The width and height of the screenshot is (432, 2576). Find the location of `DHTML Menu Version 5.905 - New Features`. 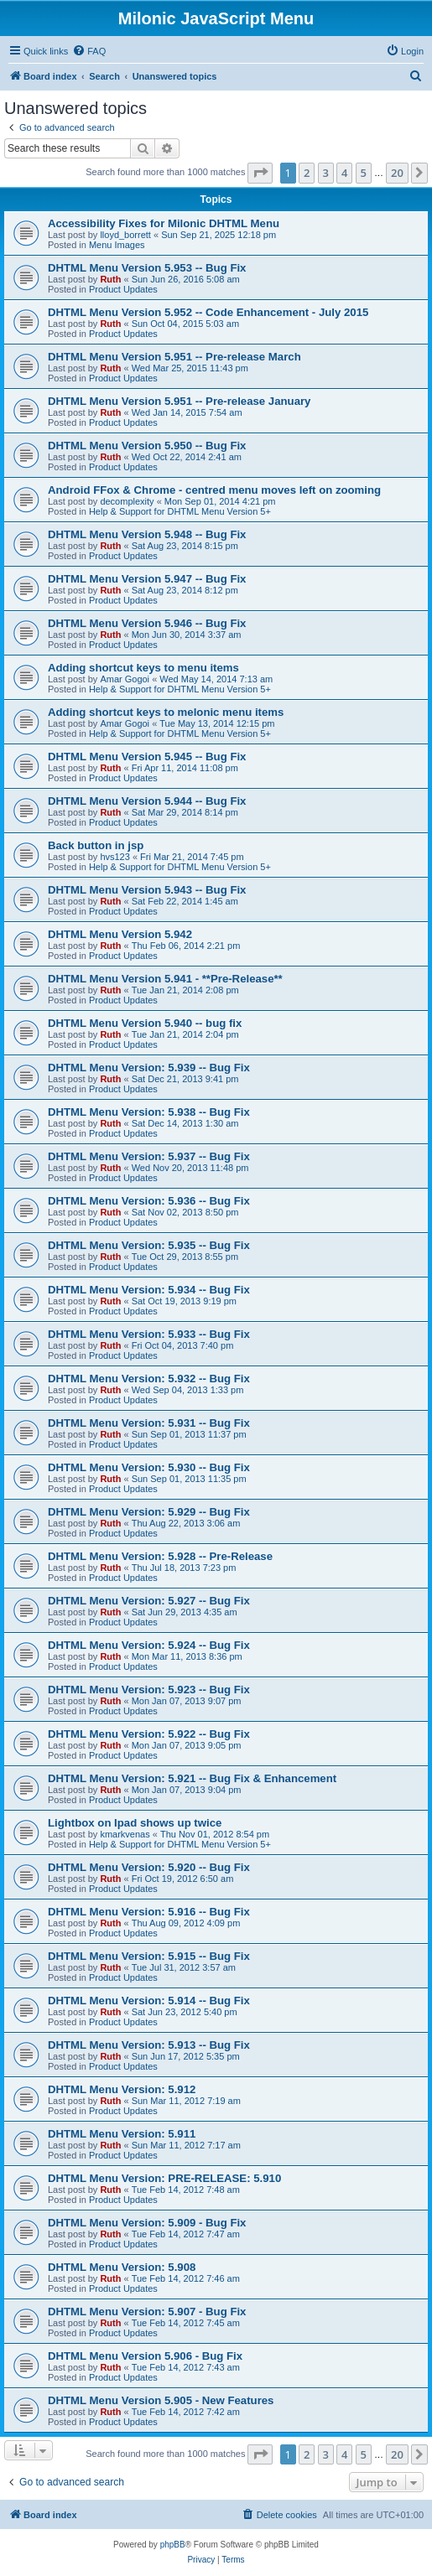

DHTML Menu Version 5.905 - New Features is located at coordinates (160, 2400).